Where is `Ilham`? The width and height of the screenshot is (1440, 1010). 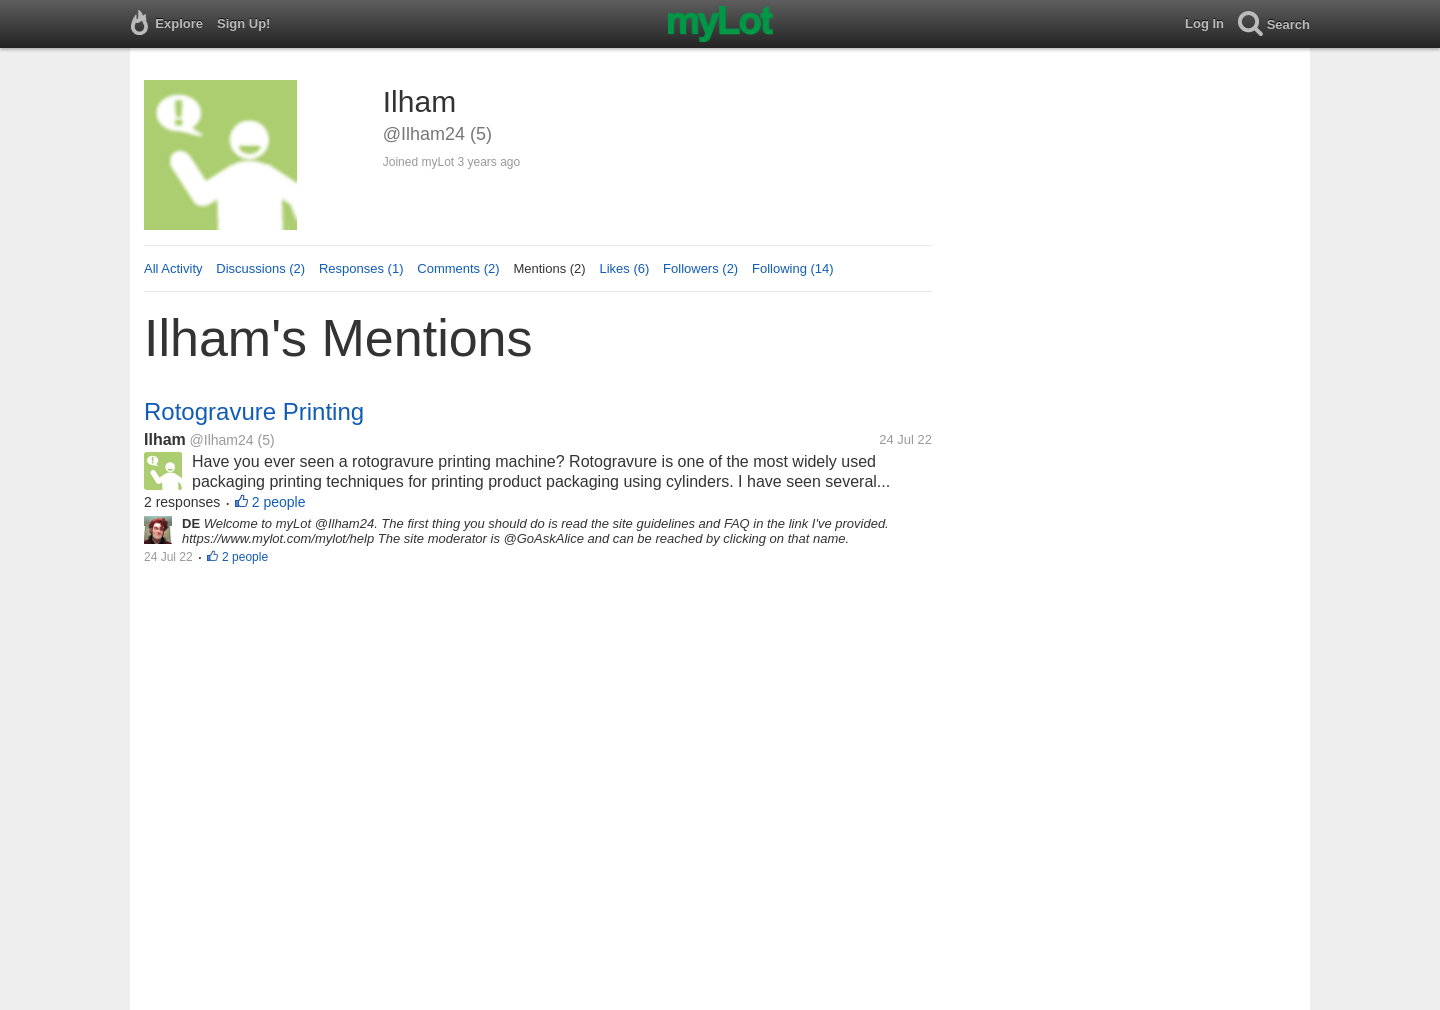
Ilham is located at coordinates (165, 439).